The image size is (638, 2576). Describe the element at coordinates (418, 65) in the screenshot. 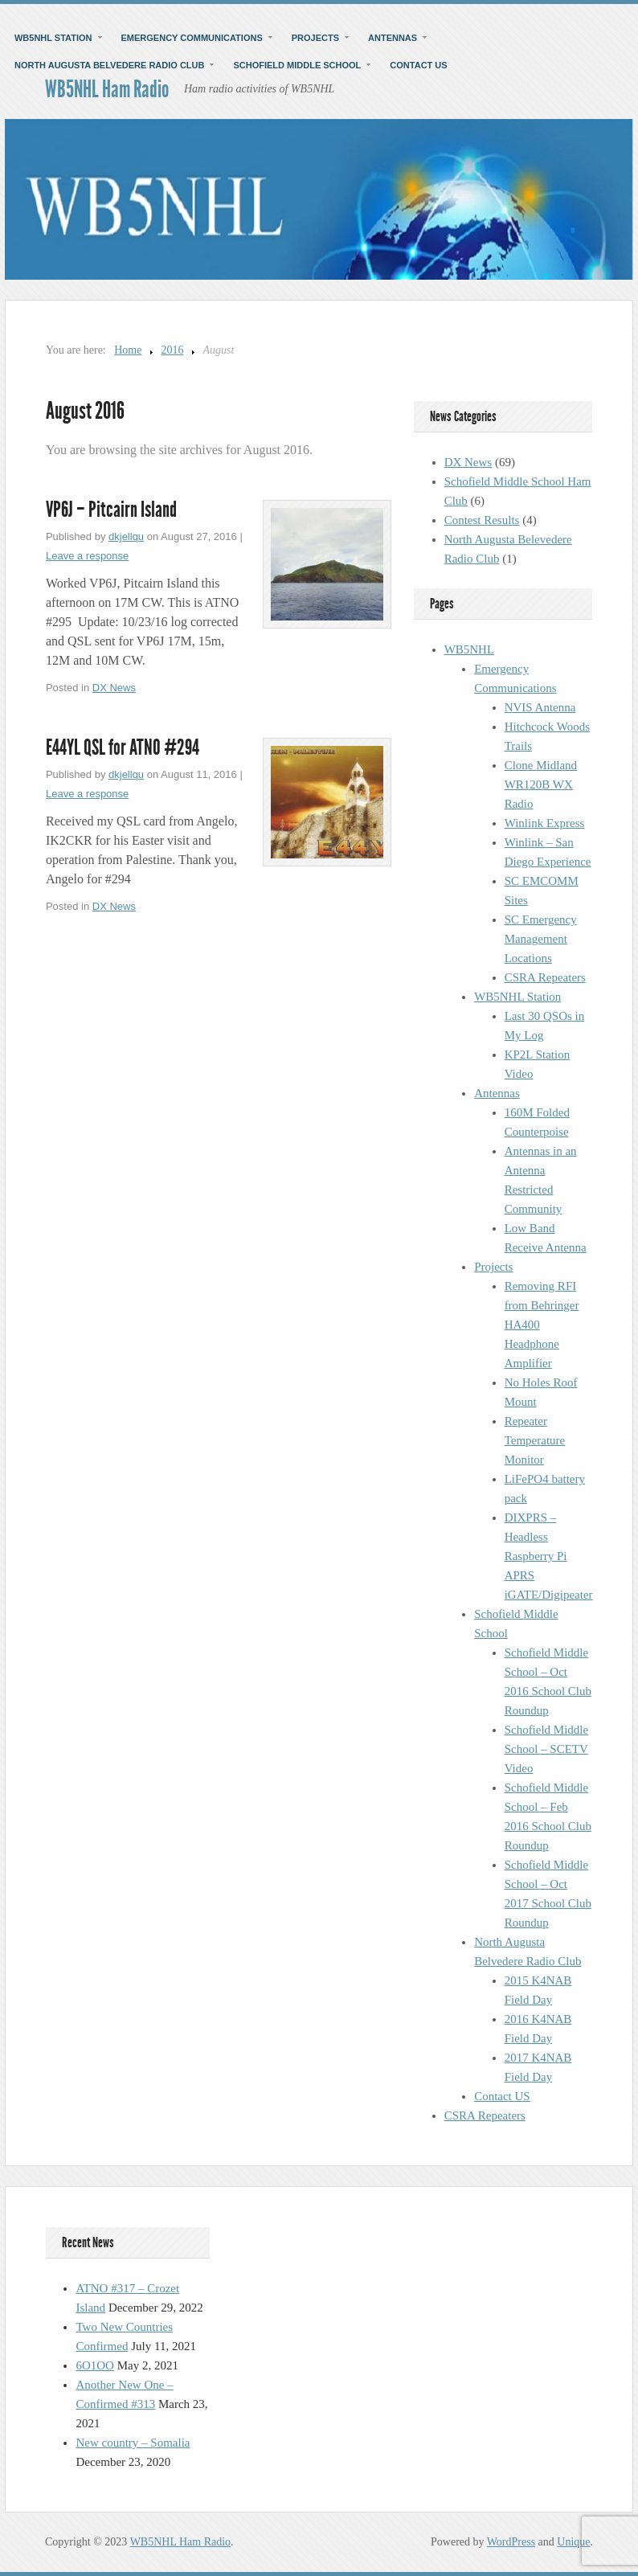

I see `Contact US` at that location.